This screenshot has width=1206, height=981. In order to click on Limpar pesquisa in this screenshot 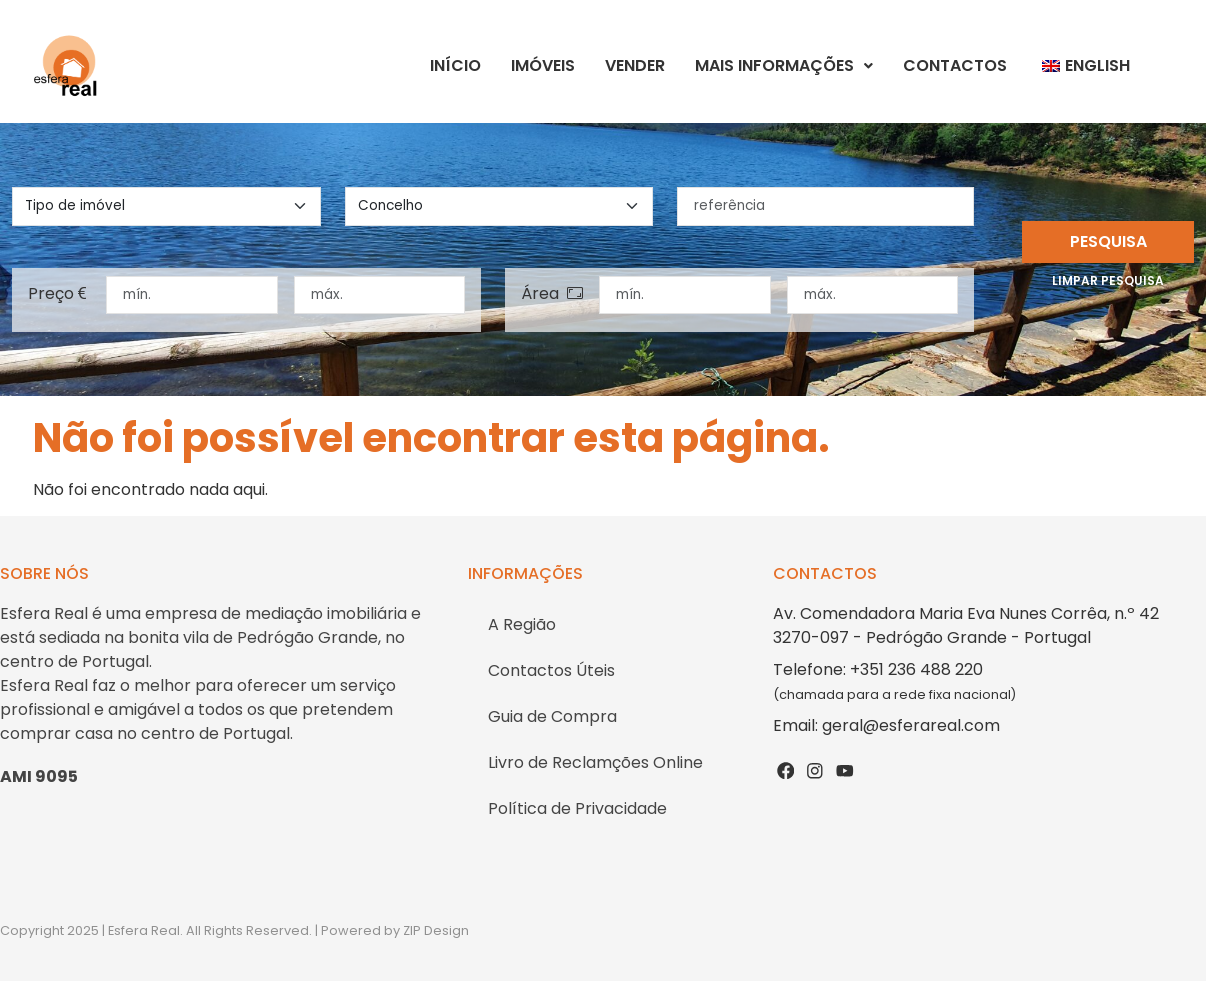, I will do `click(1108, 280)`.